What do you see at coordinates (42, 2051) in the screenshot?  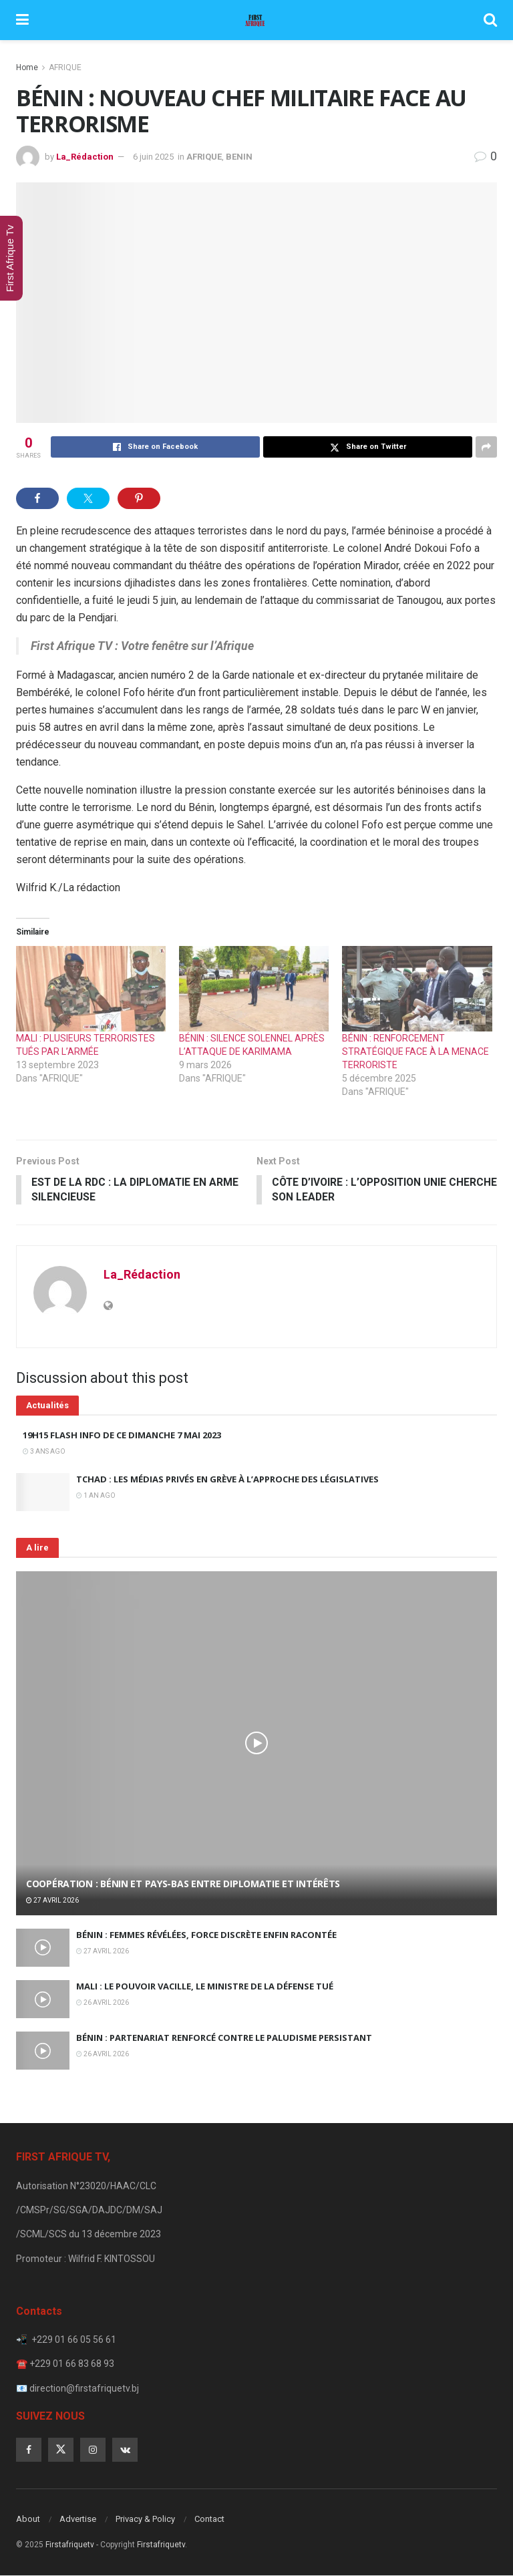 I see `[Read article: BÉNIN : PARTENARIAT RENFORCÉ CONTRE LE PALUDISME PERSISTANT]` at bounding box center [42, 2051].